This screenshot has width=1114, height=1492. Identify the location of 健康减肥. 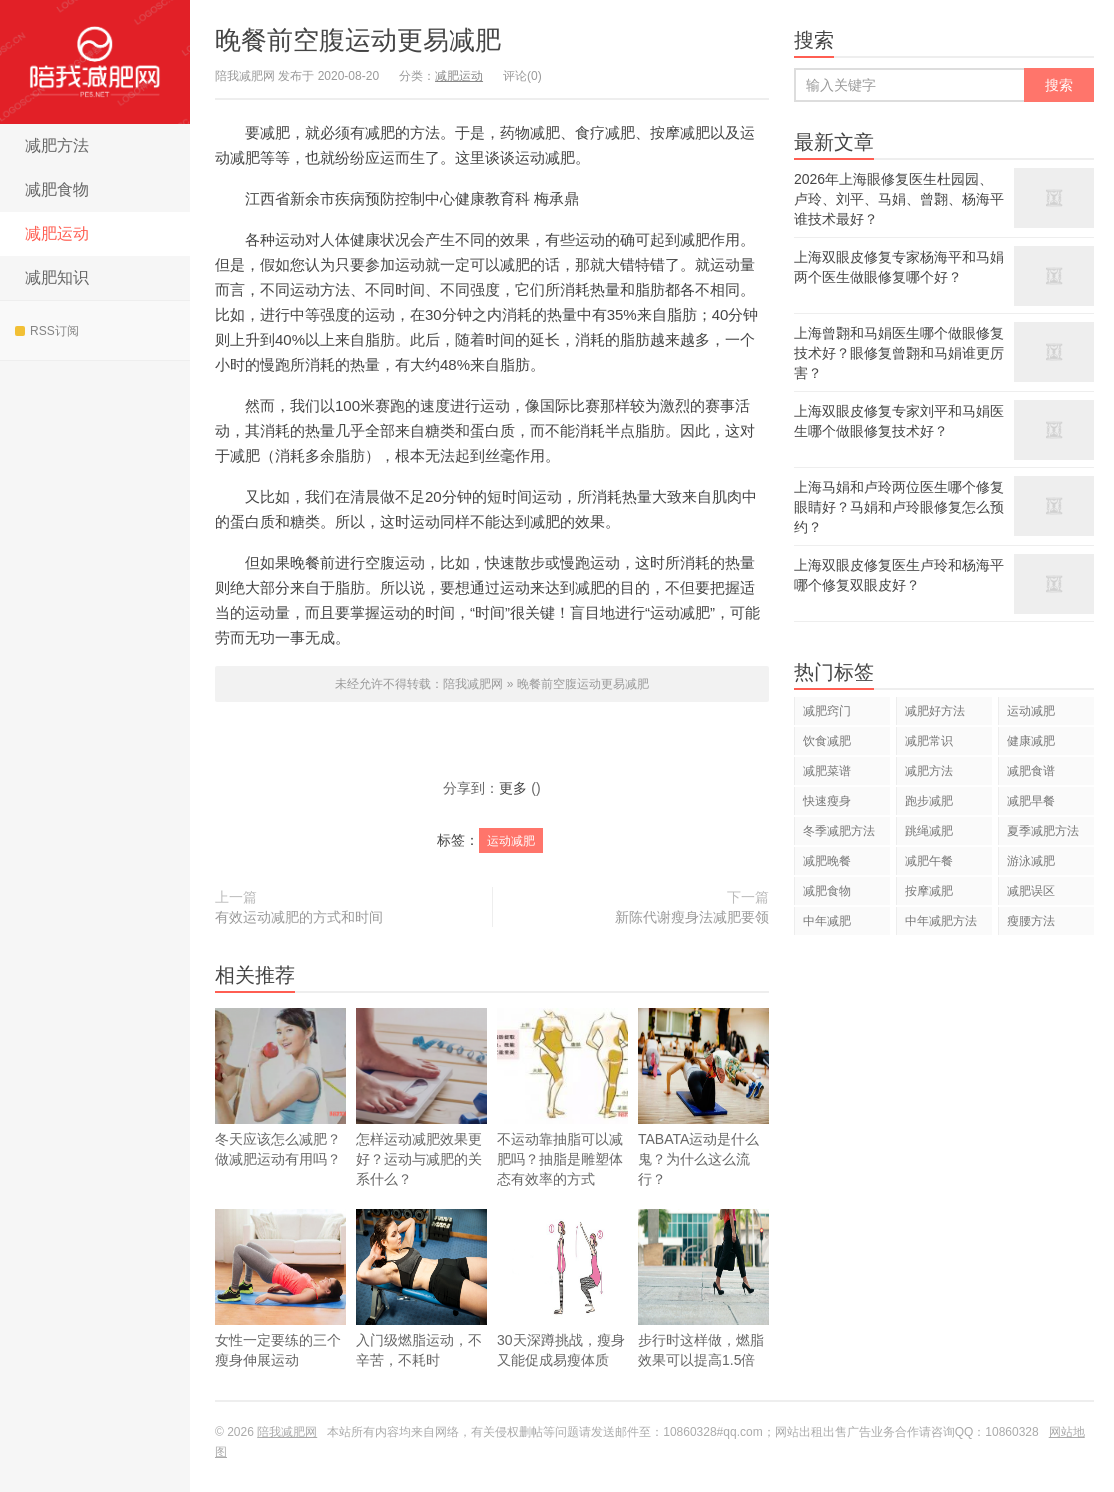
(1031, 741).